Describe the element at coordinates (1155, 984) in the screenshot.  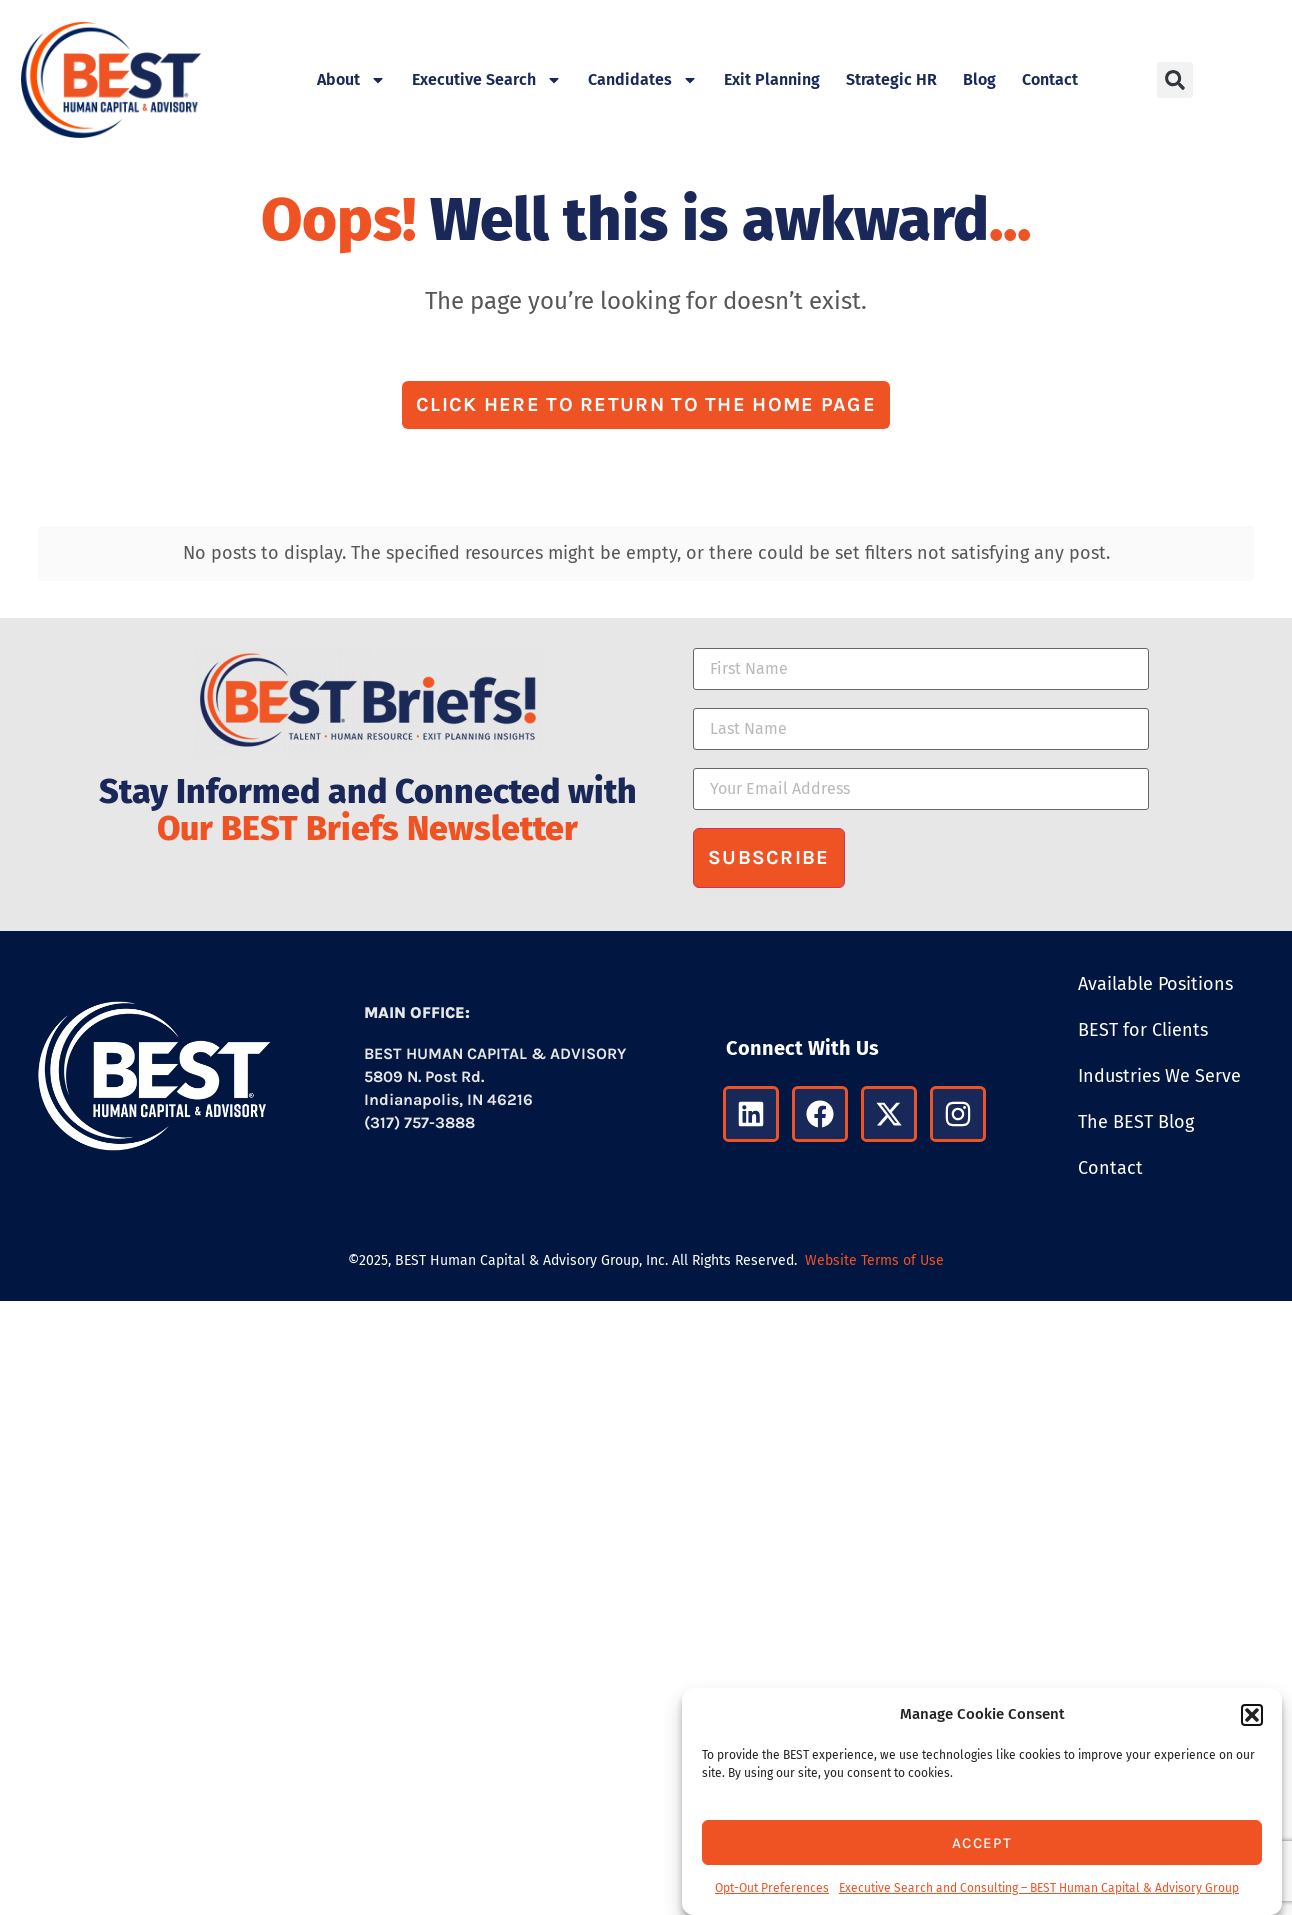
I see `Available Positions` at that location.